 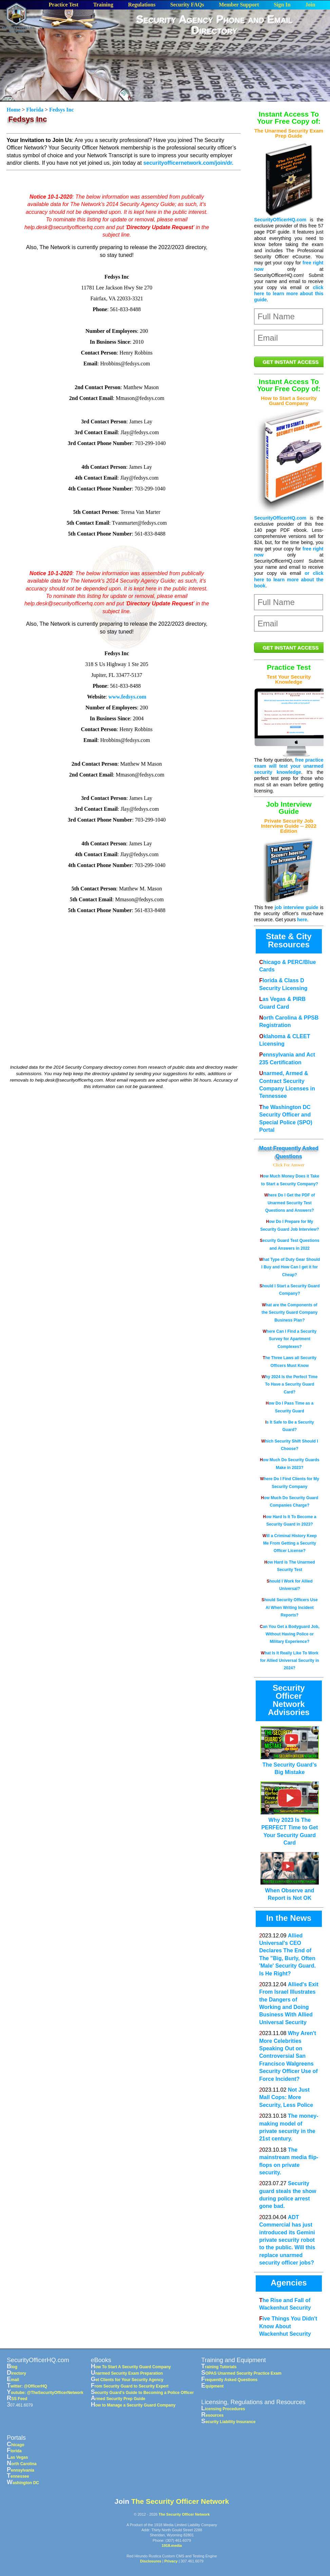 What do you see at coordinates (212, 2415) in the screenshot?
I see `Resources` at bounding box center [212, 2415].